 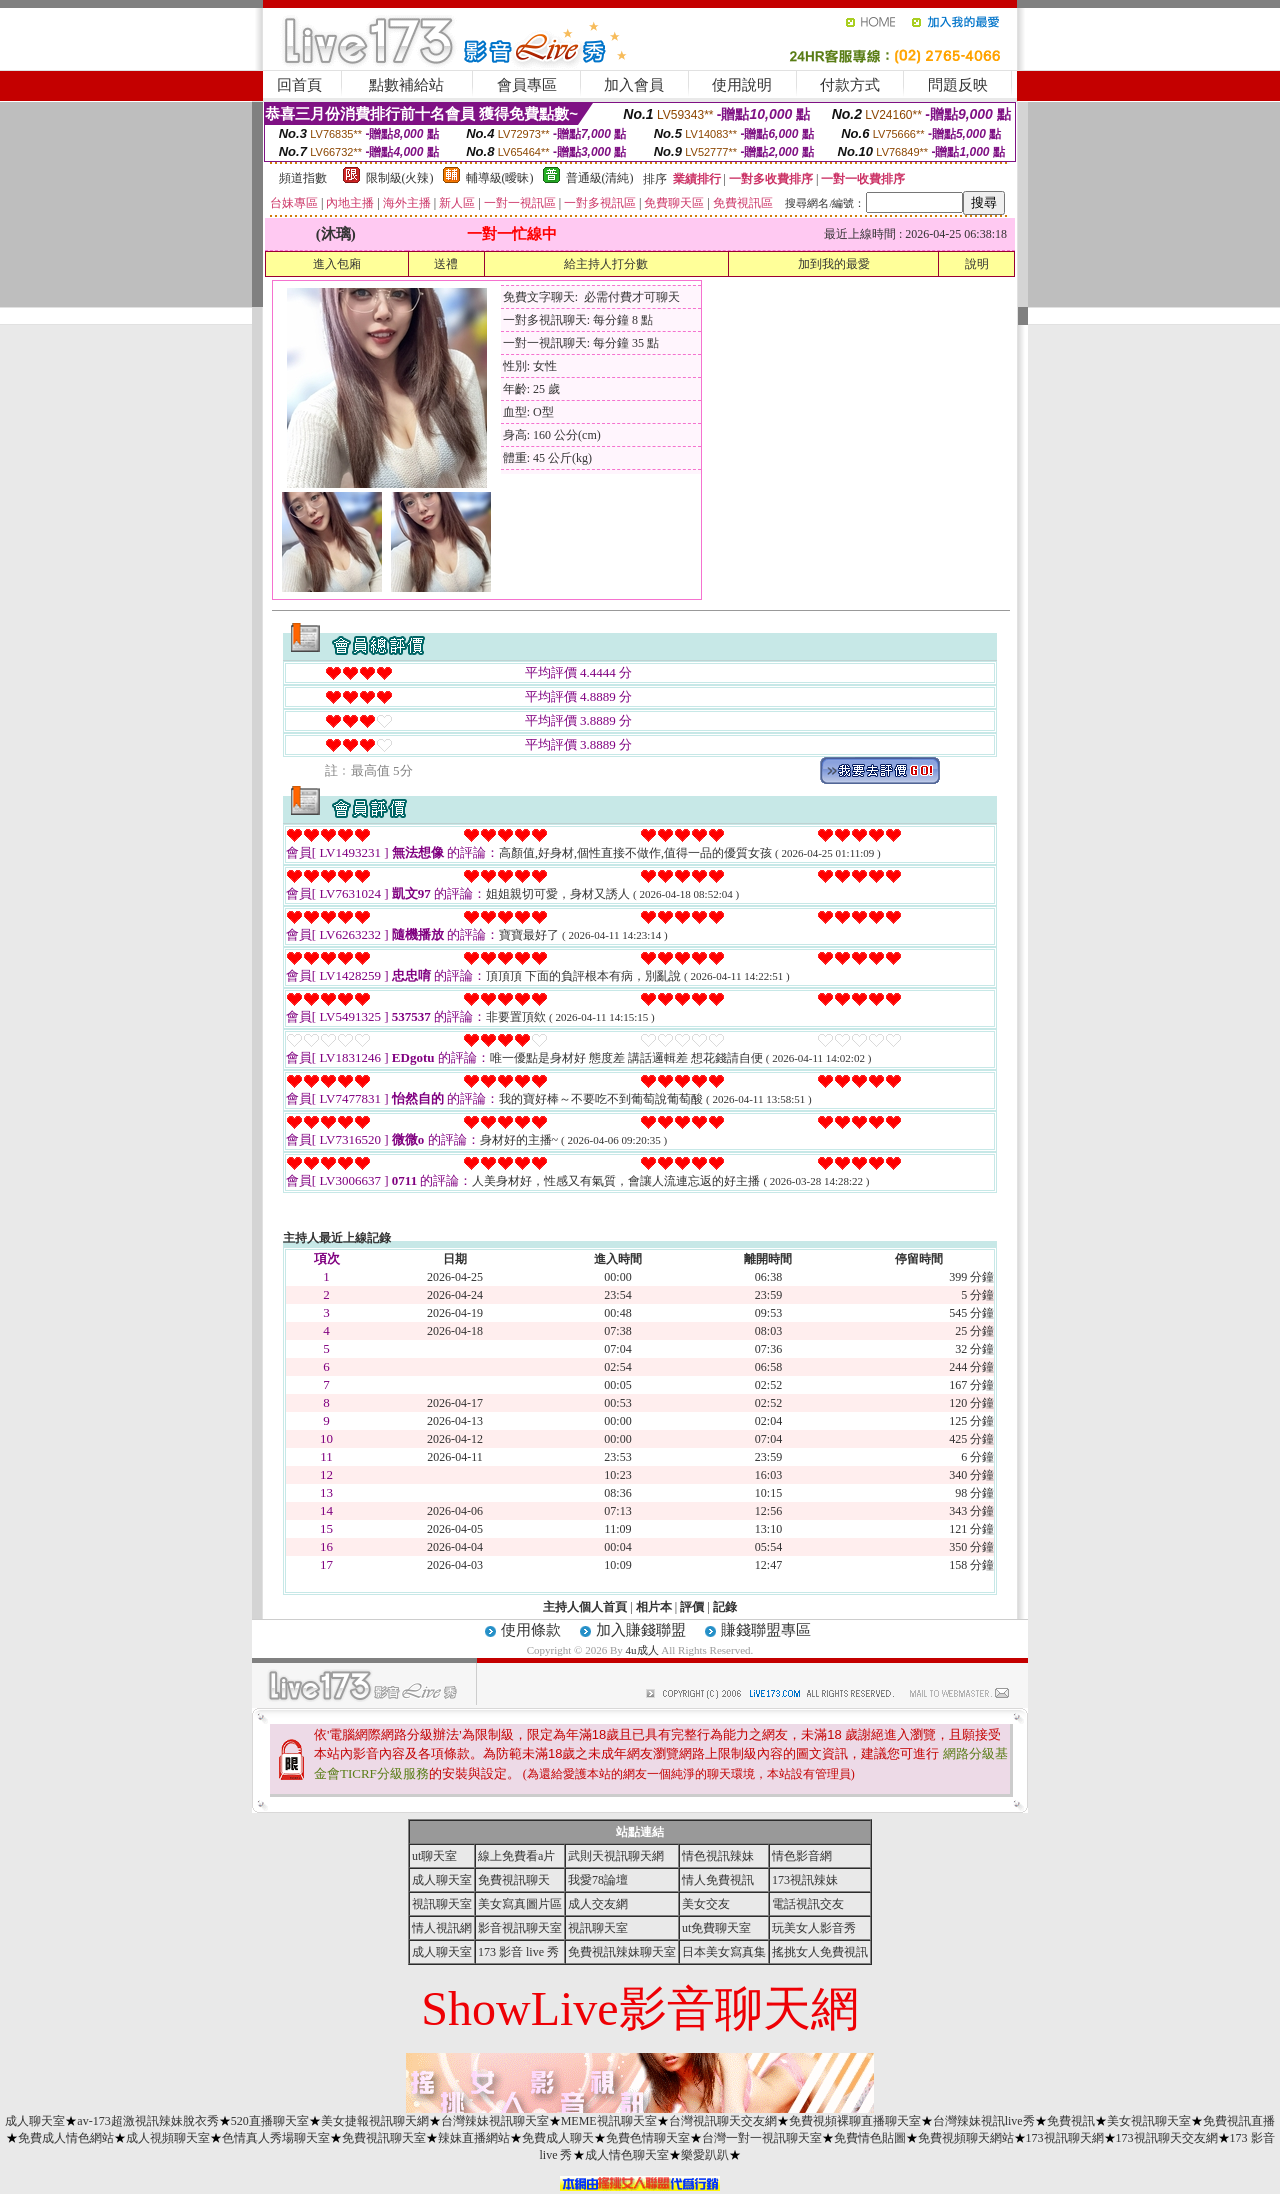 What do you see at coordinates (375, 2121) in the screenshot?
I see `美女捷報視訊聊天網` at bounding box center [375, 2121].